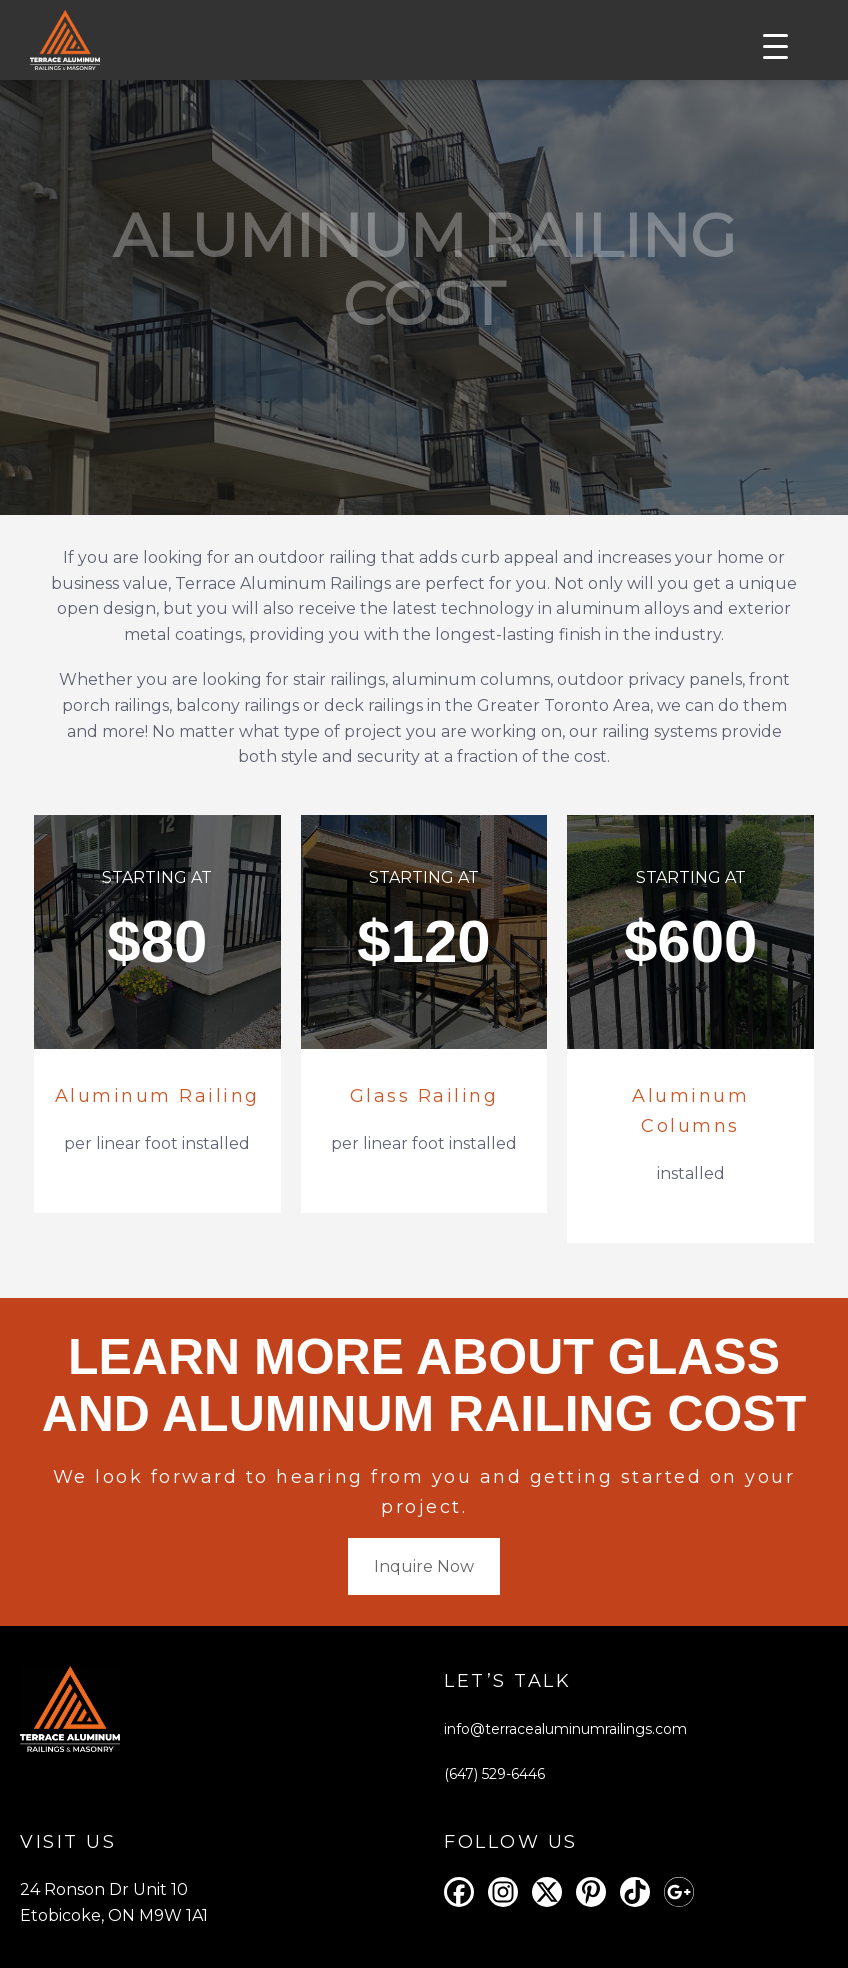 Image resolution: width=848 pixels, height=1968 pixels. I want to click on info@terracealuminumrailings.com, so click(565, 1729).